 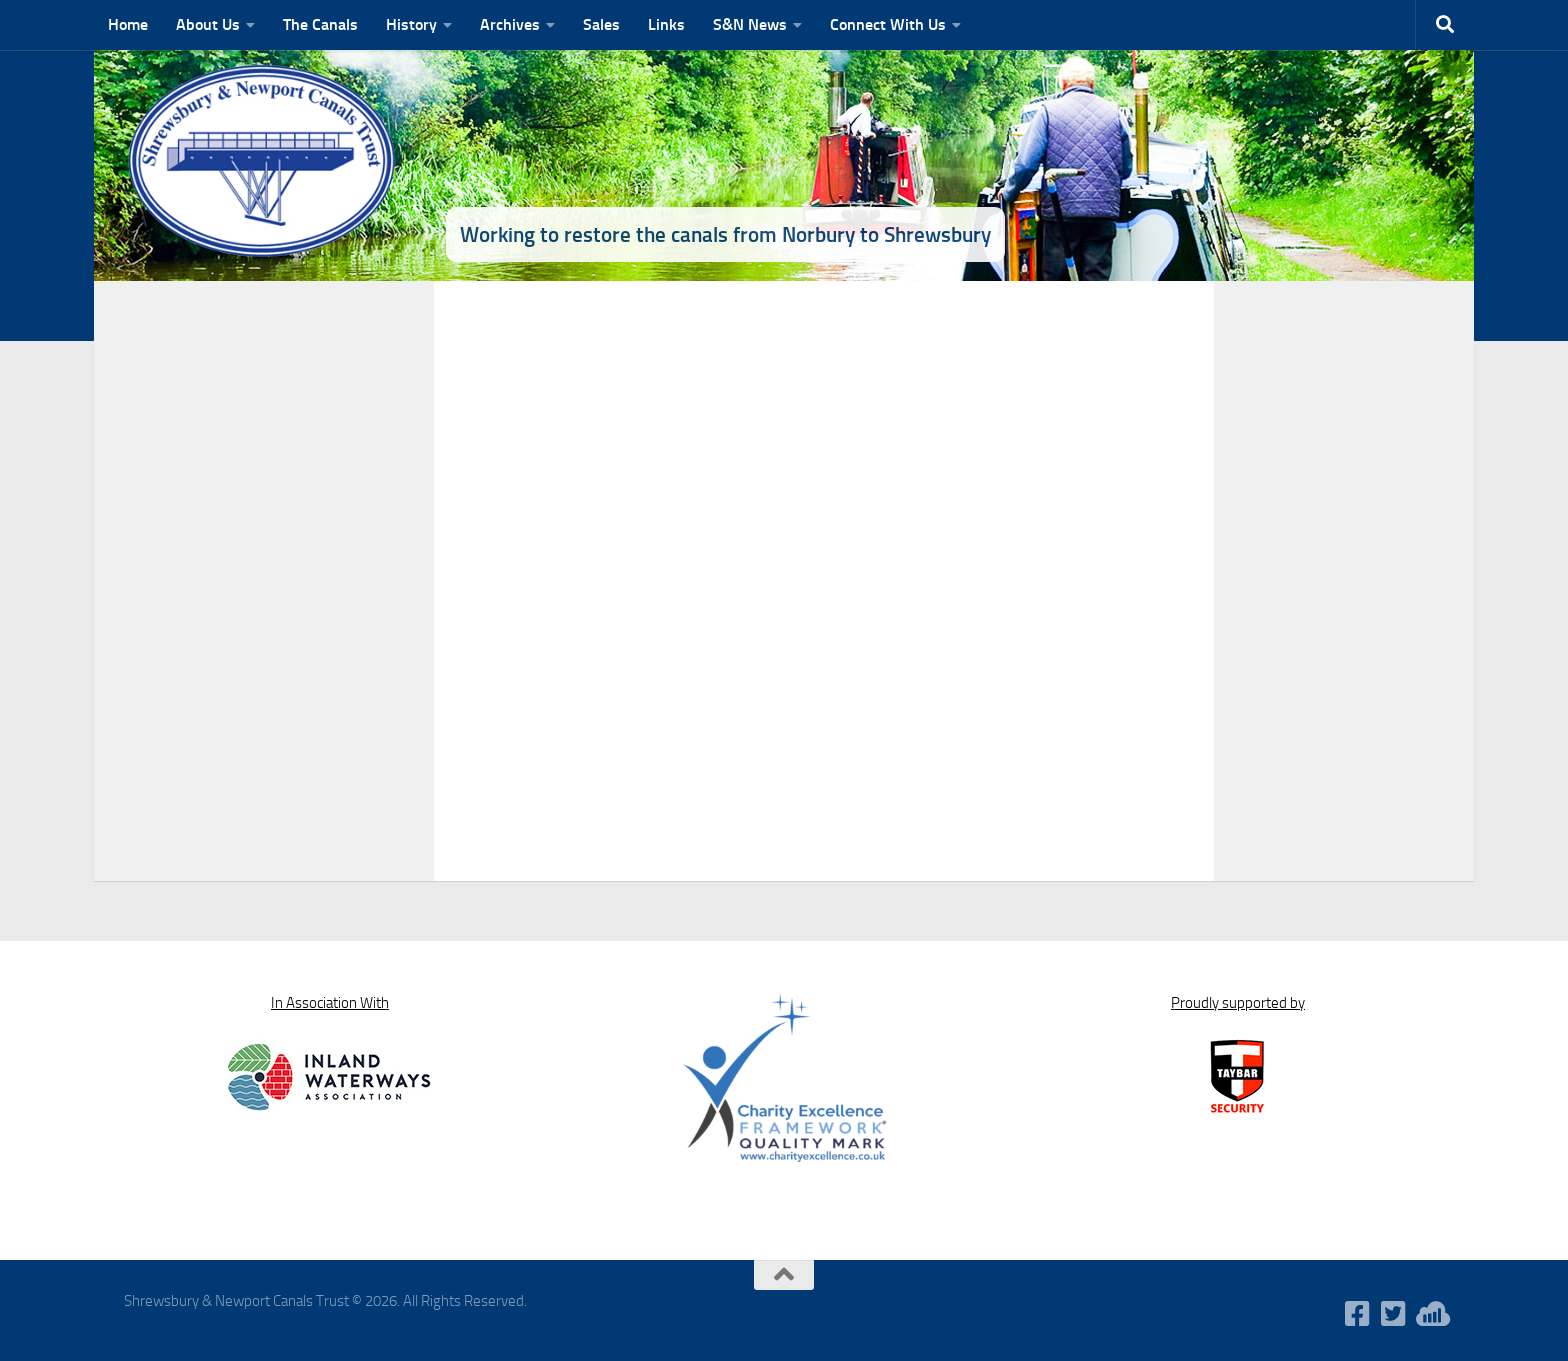 I want to click on Links, so click(x=666, y=24).